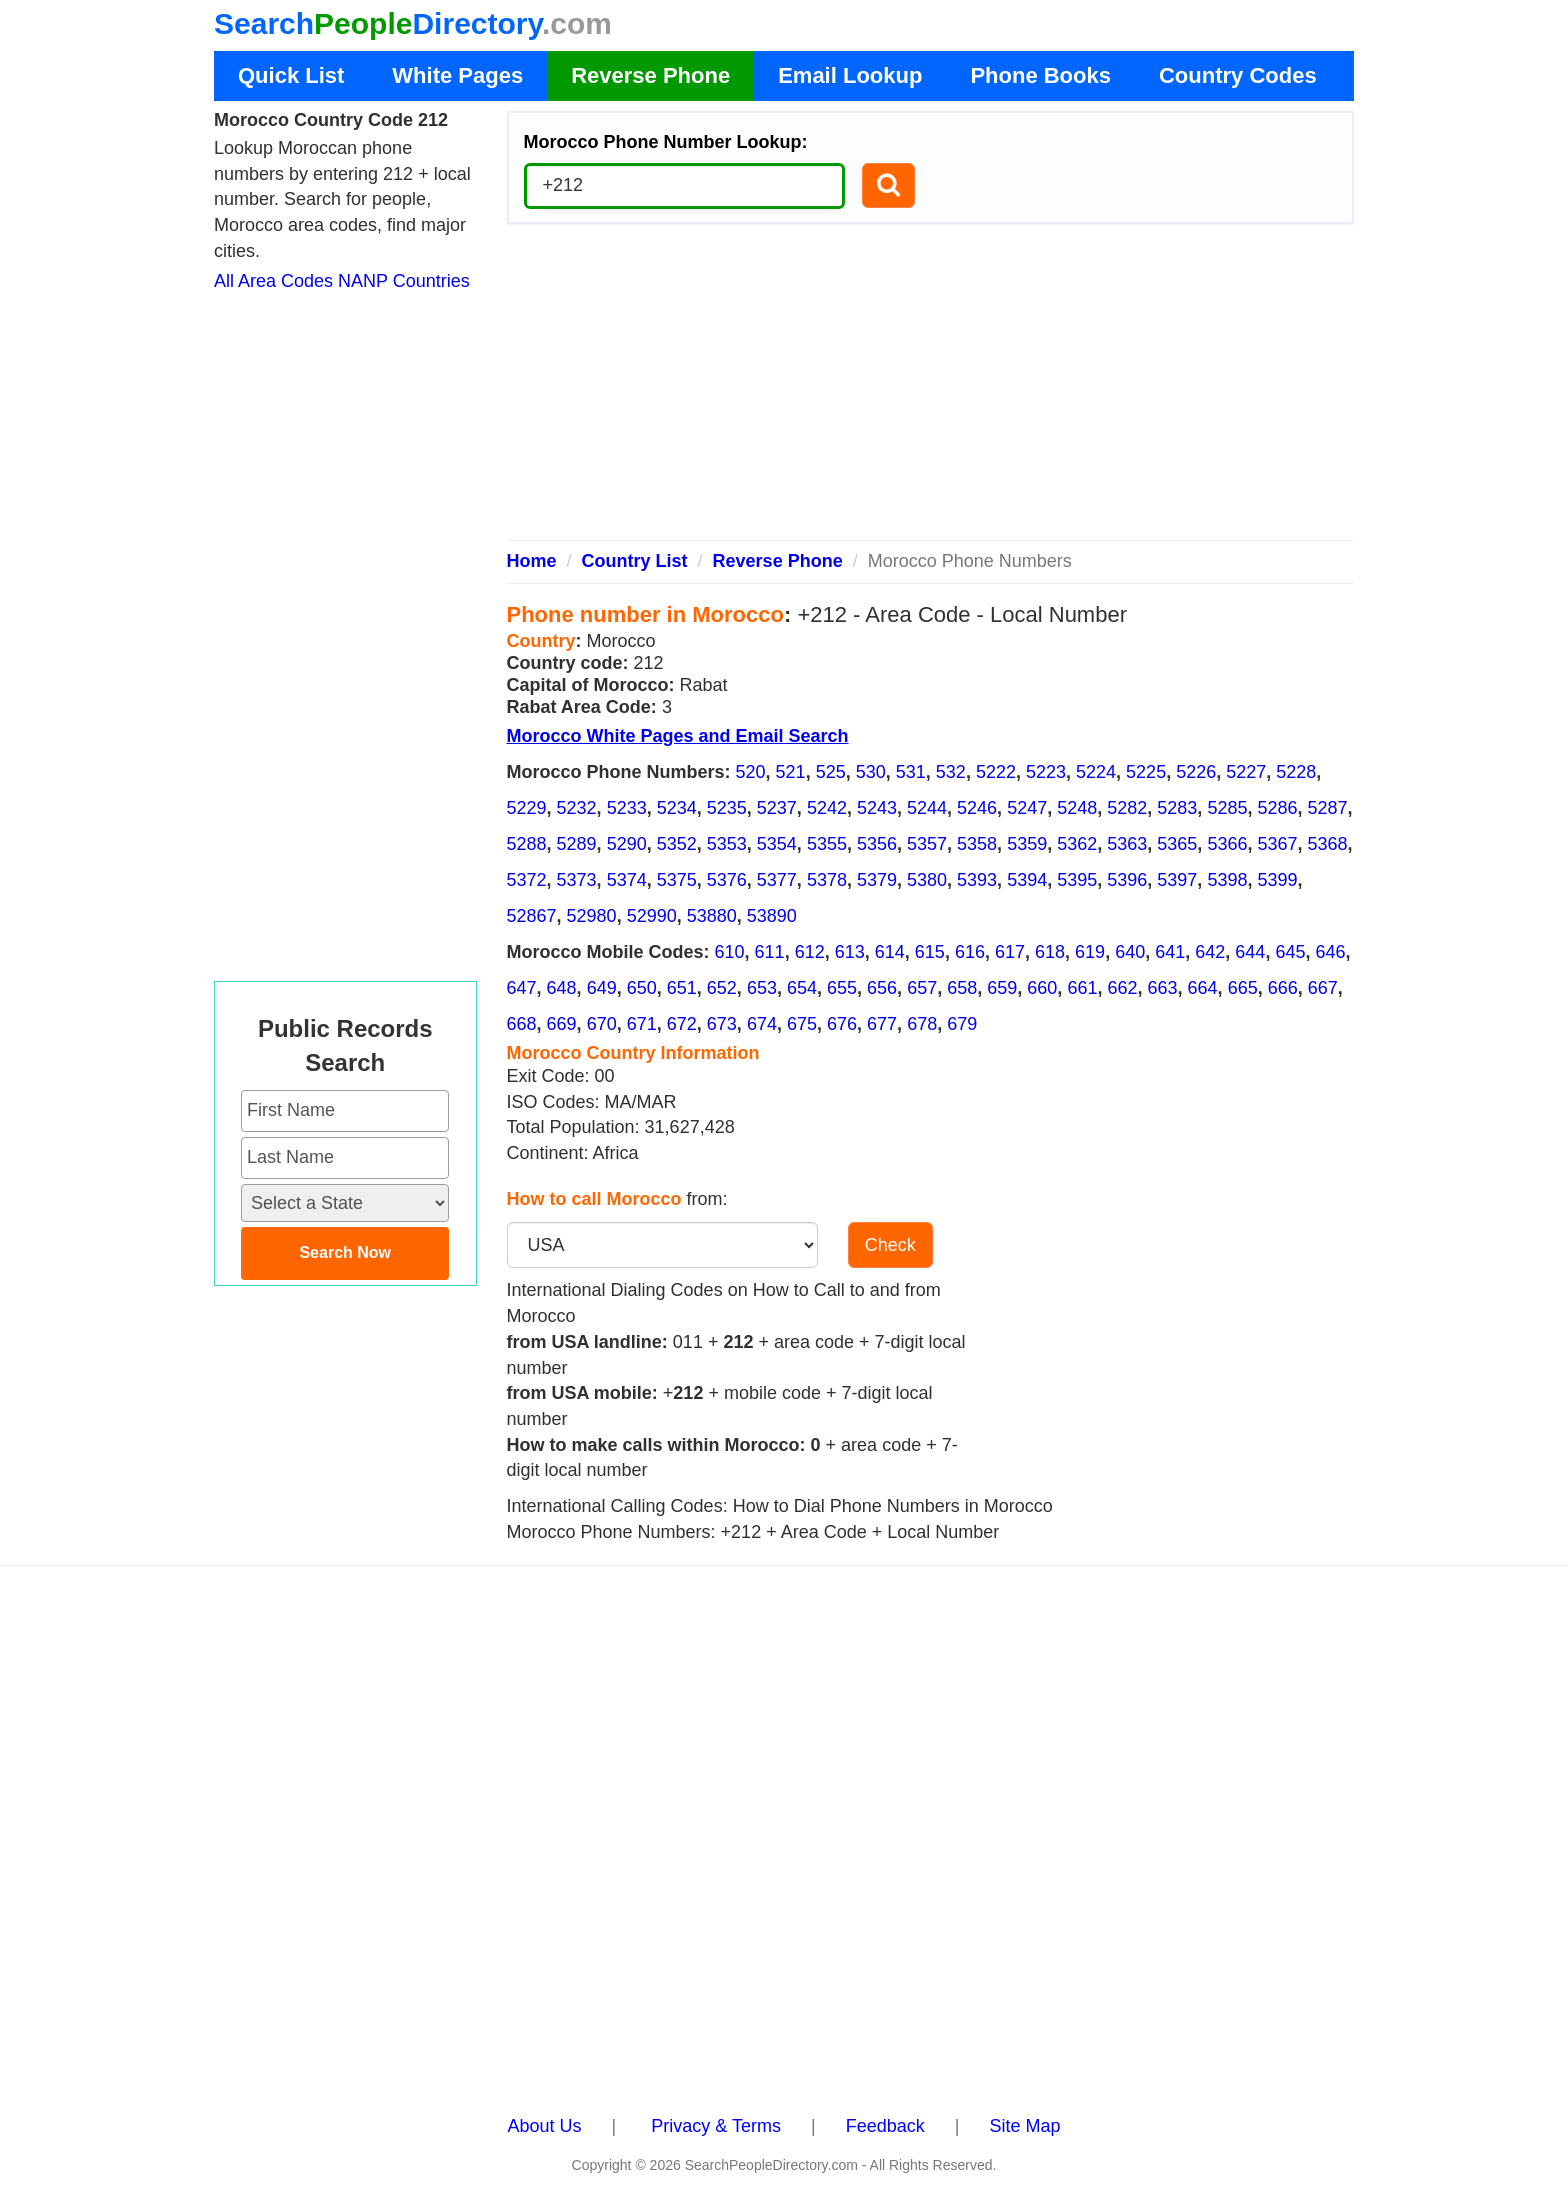 Image resolution: width=1568 pixels, height=2198 pixels. Describe the element at coordinates (977, 808) in the screenshot. I see `5246` at that location.